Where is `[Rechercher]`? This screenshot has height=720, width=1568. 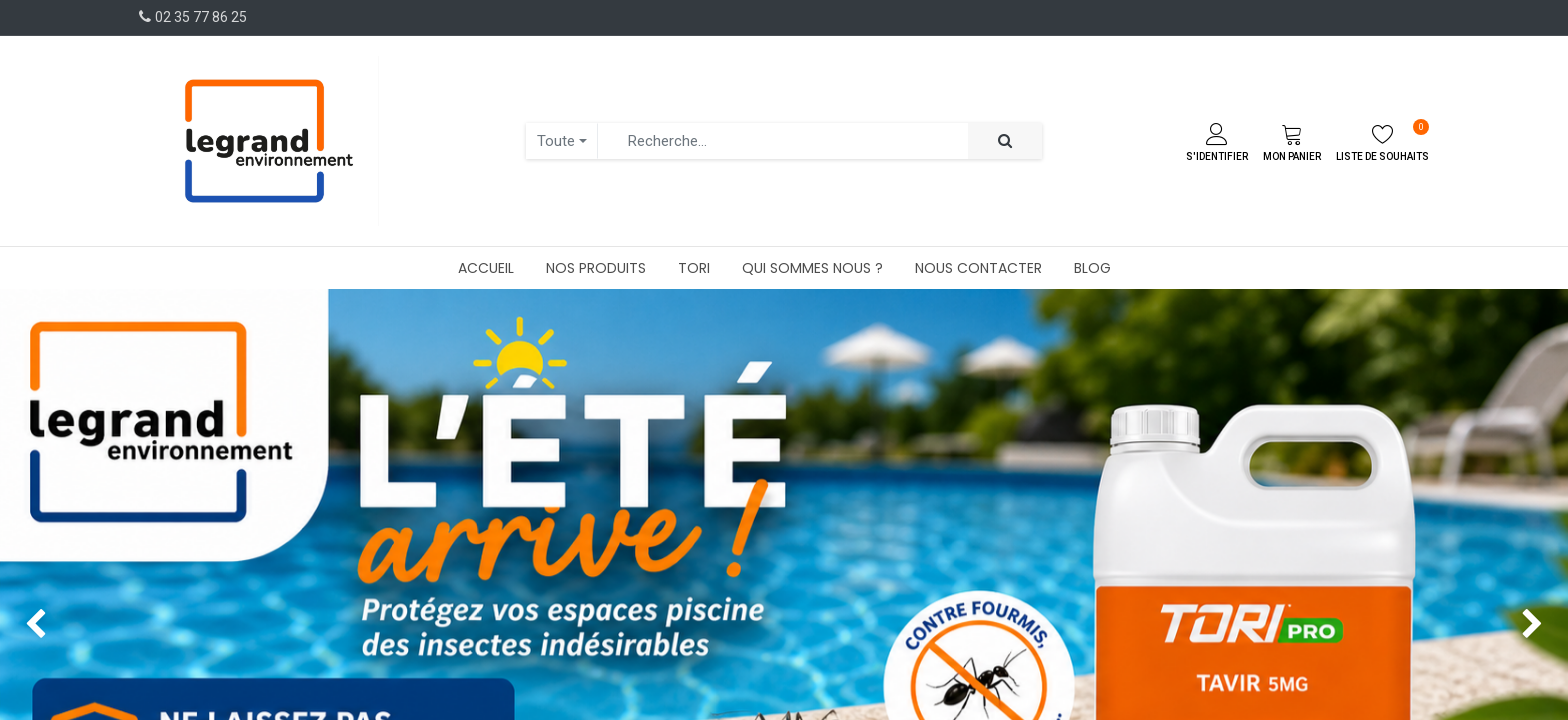
[Rechercher] is located at coordinates (1005, 141).